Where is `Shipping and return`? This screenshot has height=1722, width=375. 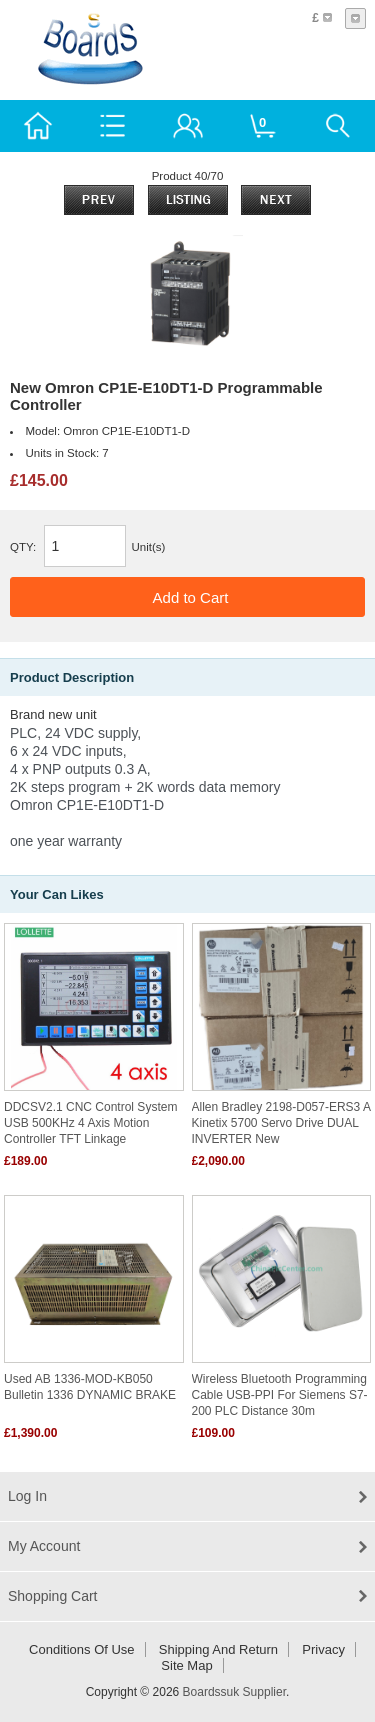
Shipping and return is located at coordinates (218, 1649).